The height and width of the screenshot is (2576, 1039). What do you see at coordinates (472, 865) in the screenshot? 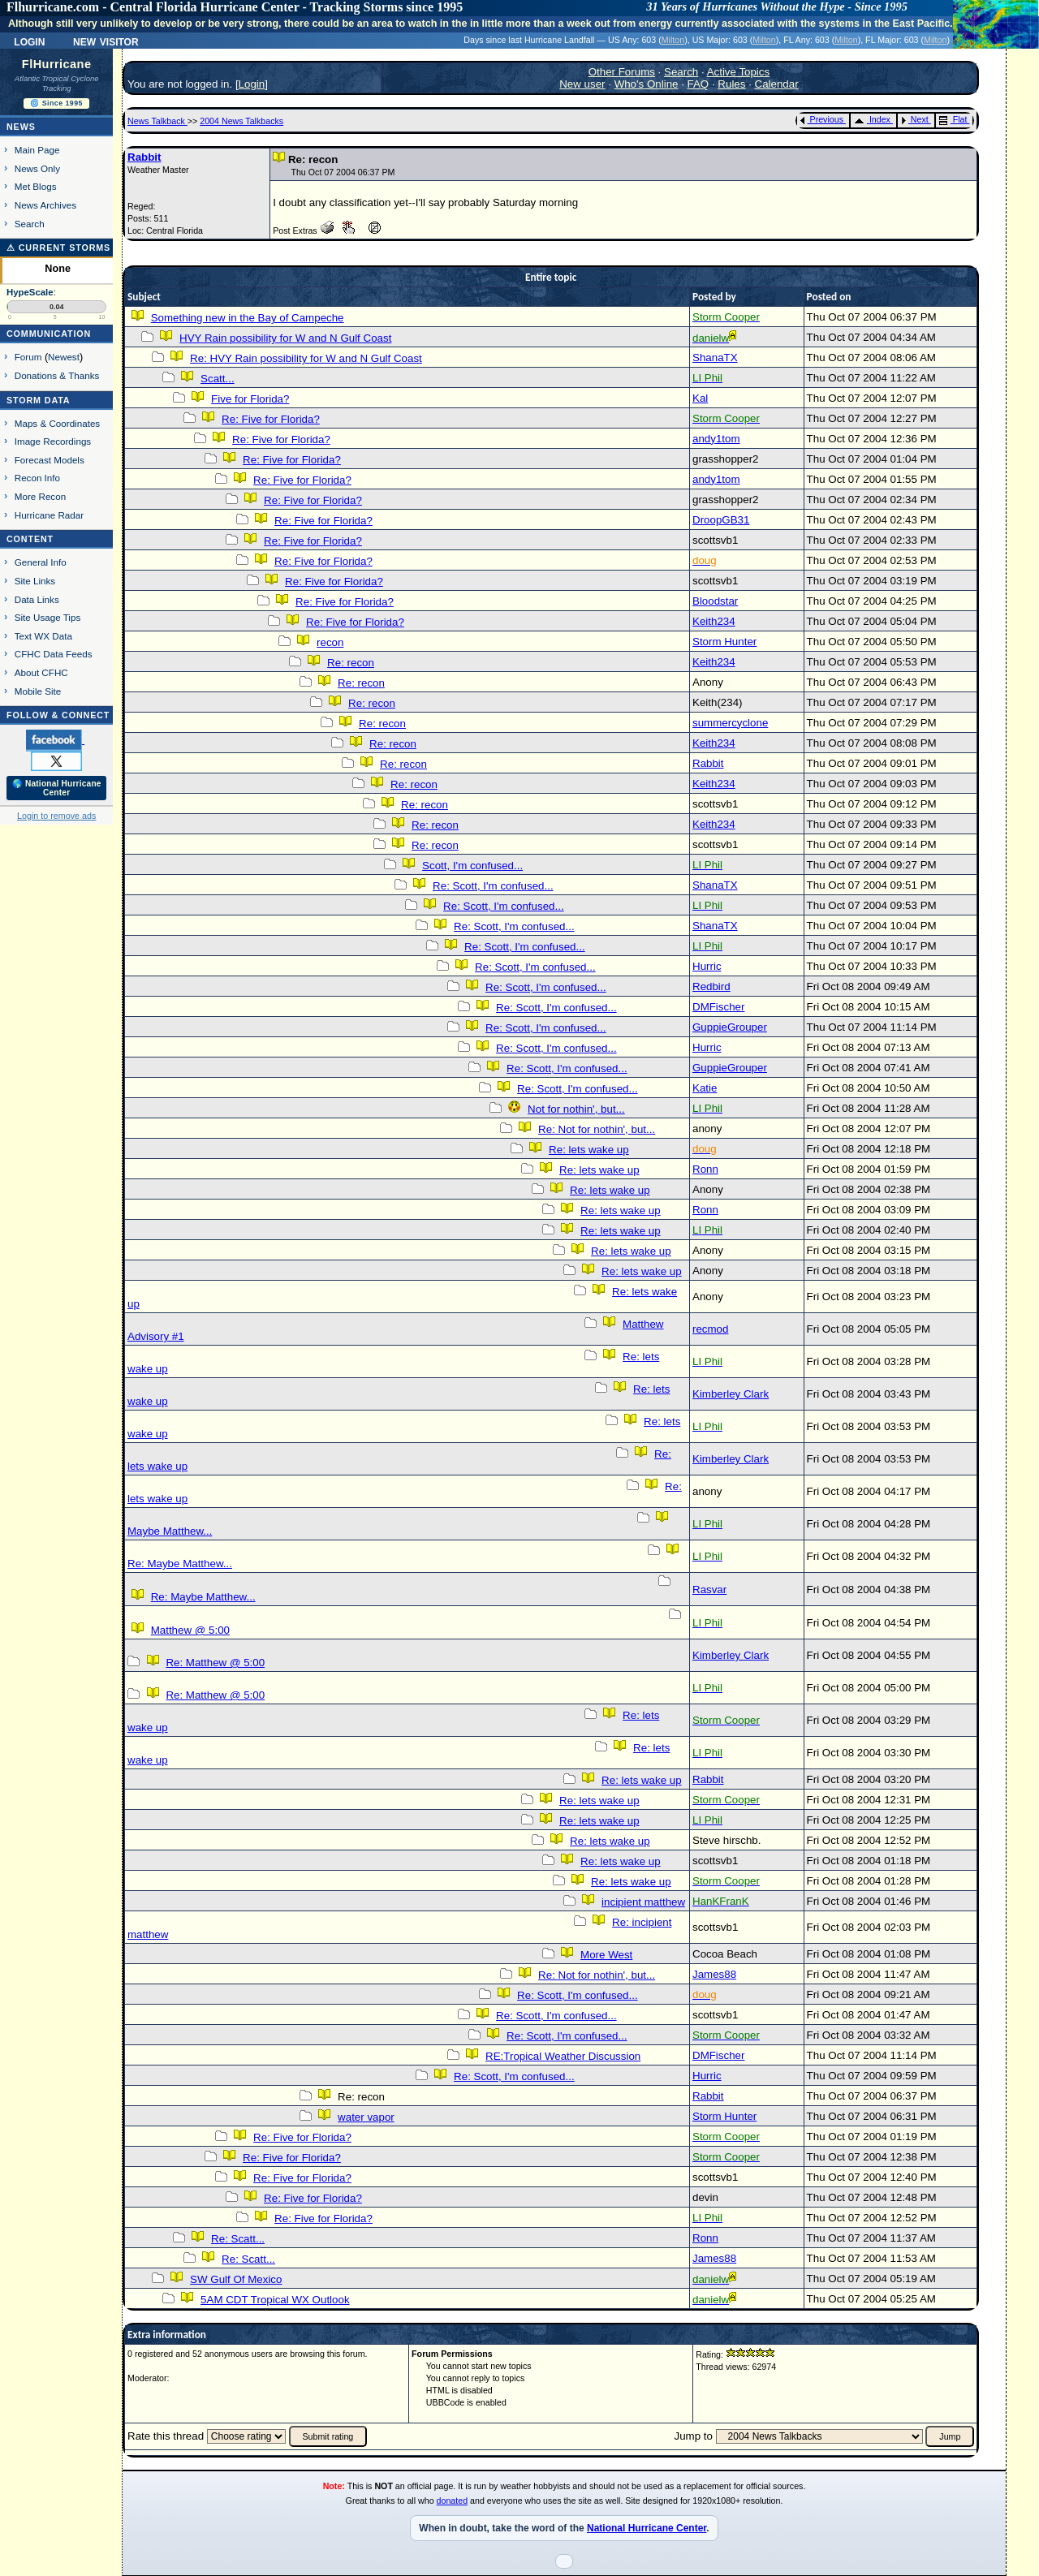
I see `Scott, I'm confused...` at bounding box center [472, 865].